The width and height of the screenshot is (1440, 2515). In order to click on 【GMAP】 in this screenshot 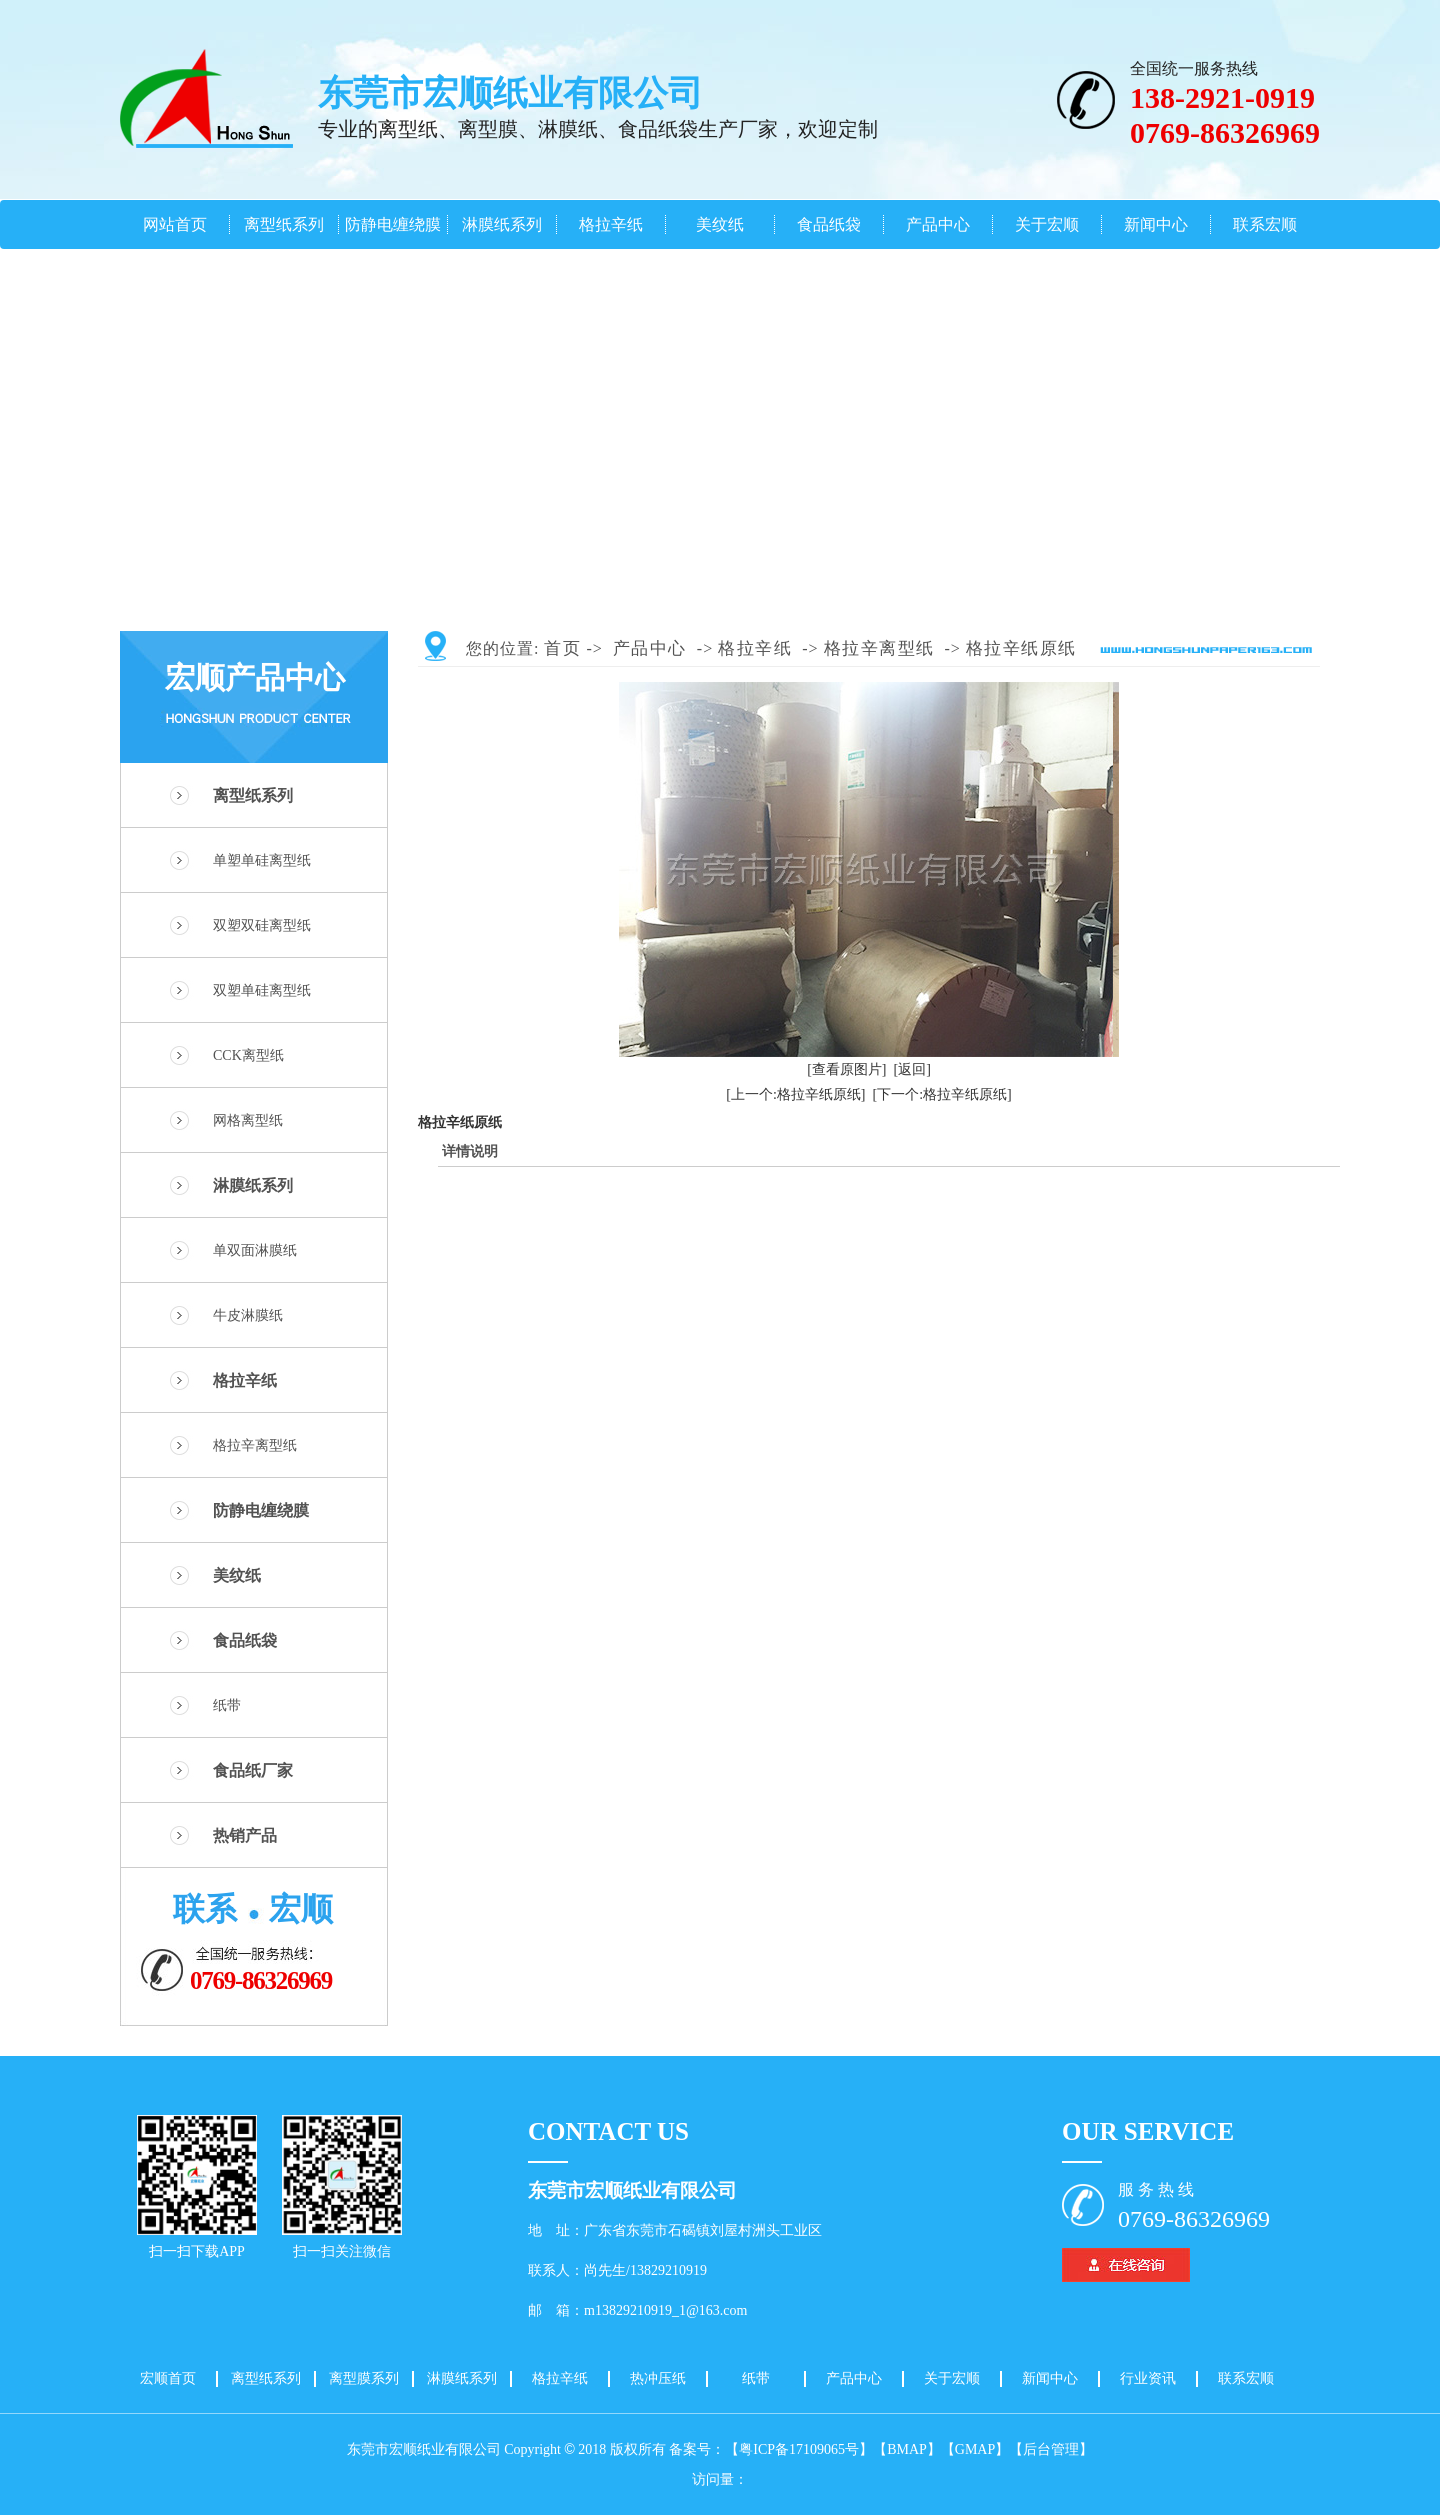, I will do `click(975, 2449)`.